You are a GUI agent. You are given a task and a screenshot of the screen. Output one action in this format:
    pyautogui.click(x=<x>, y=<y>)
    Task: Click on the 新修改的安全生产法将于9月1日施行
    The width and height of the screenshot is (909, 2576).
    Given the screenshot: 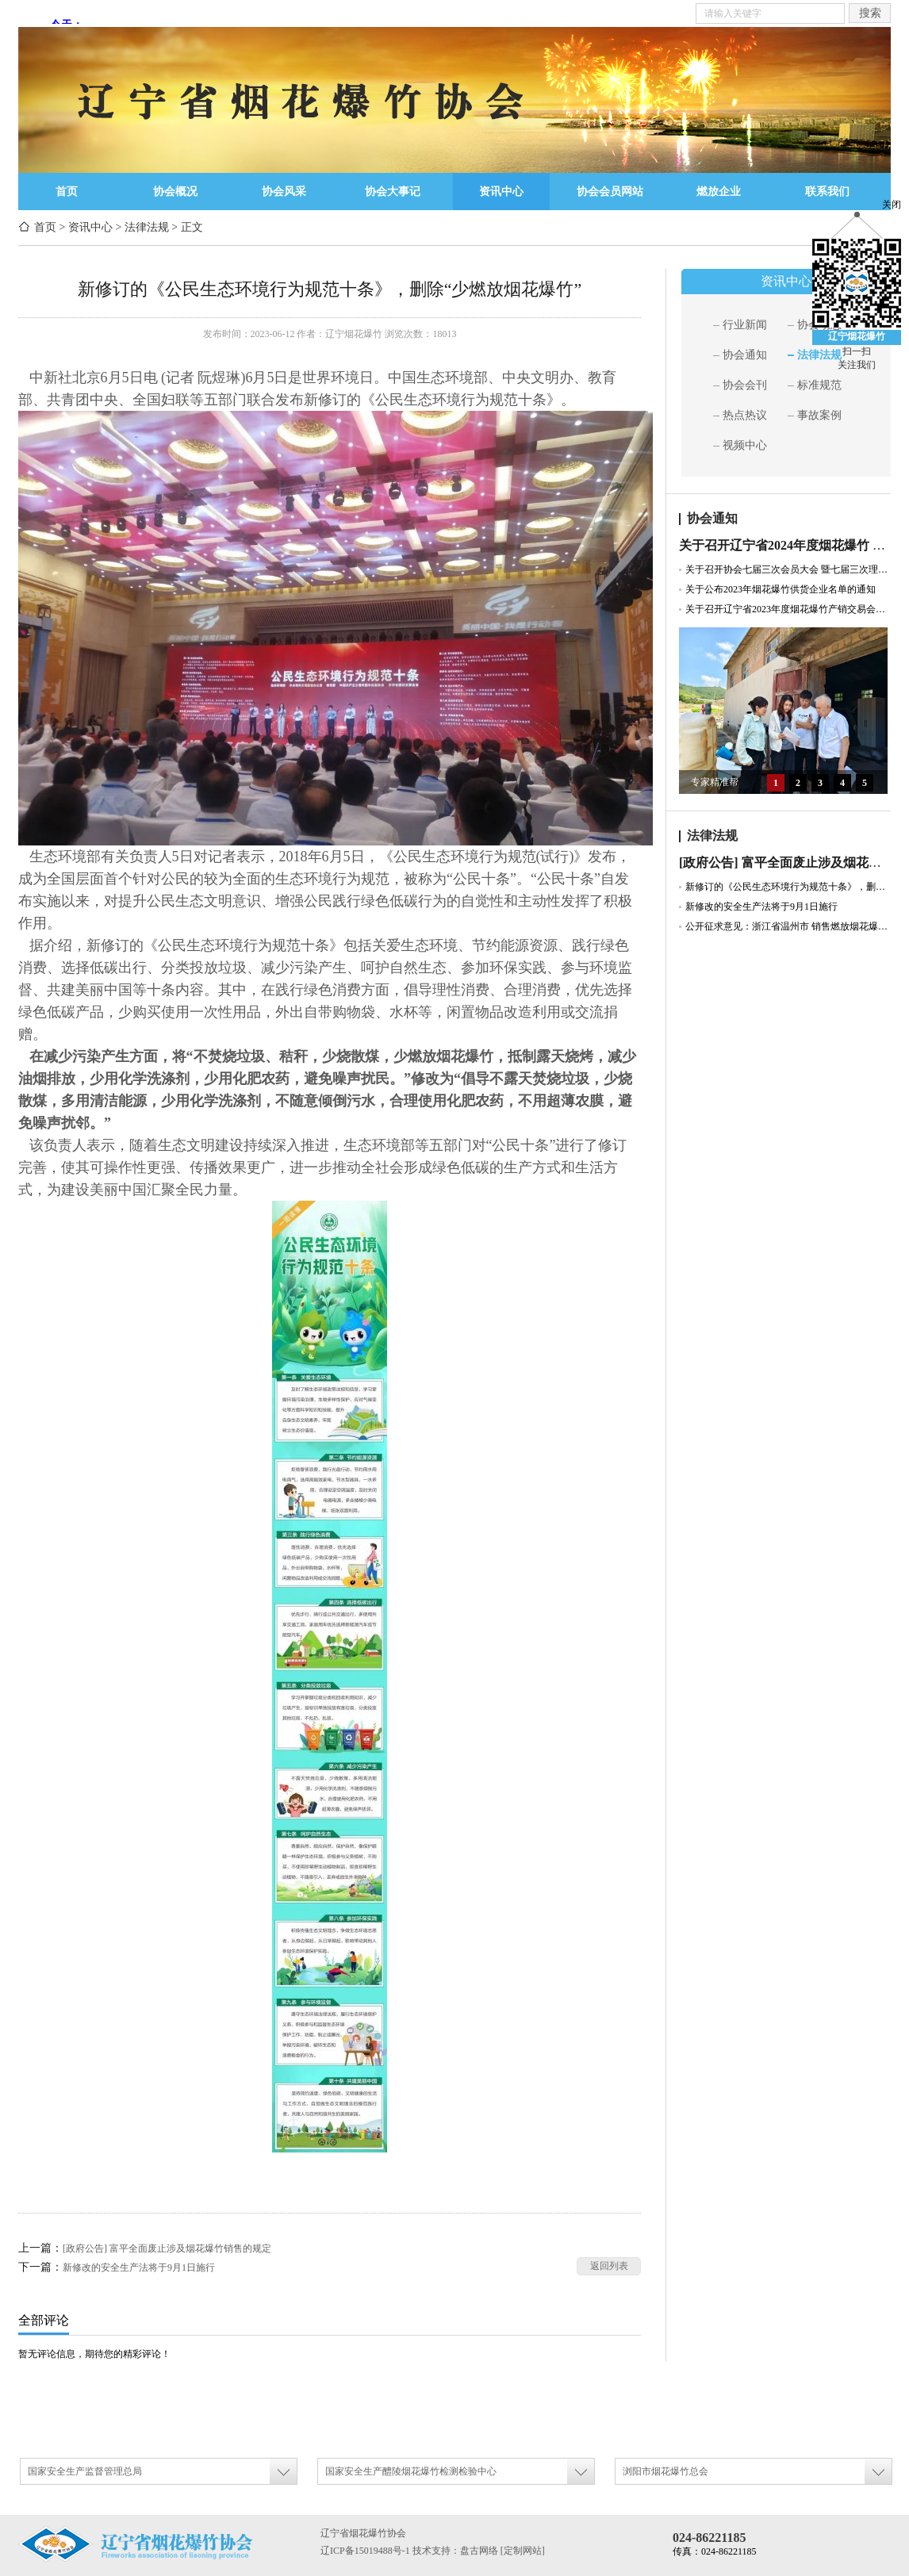 What is the action you would take?
    pyautogui.click(x=139, y=2267)
    